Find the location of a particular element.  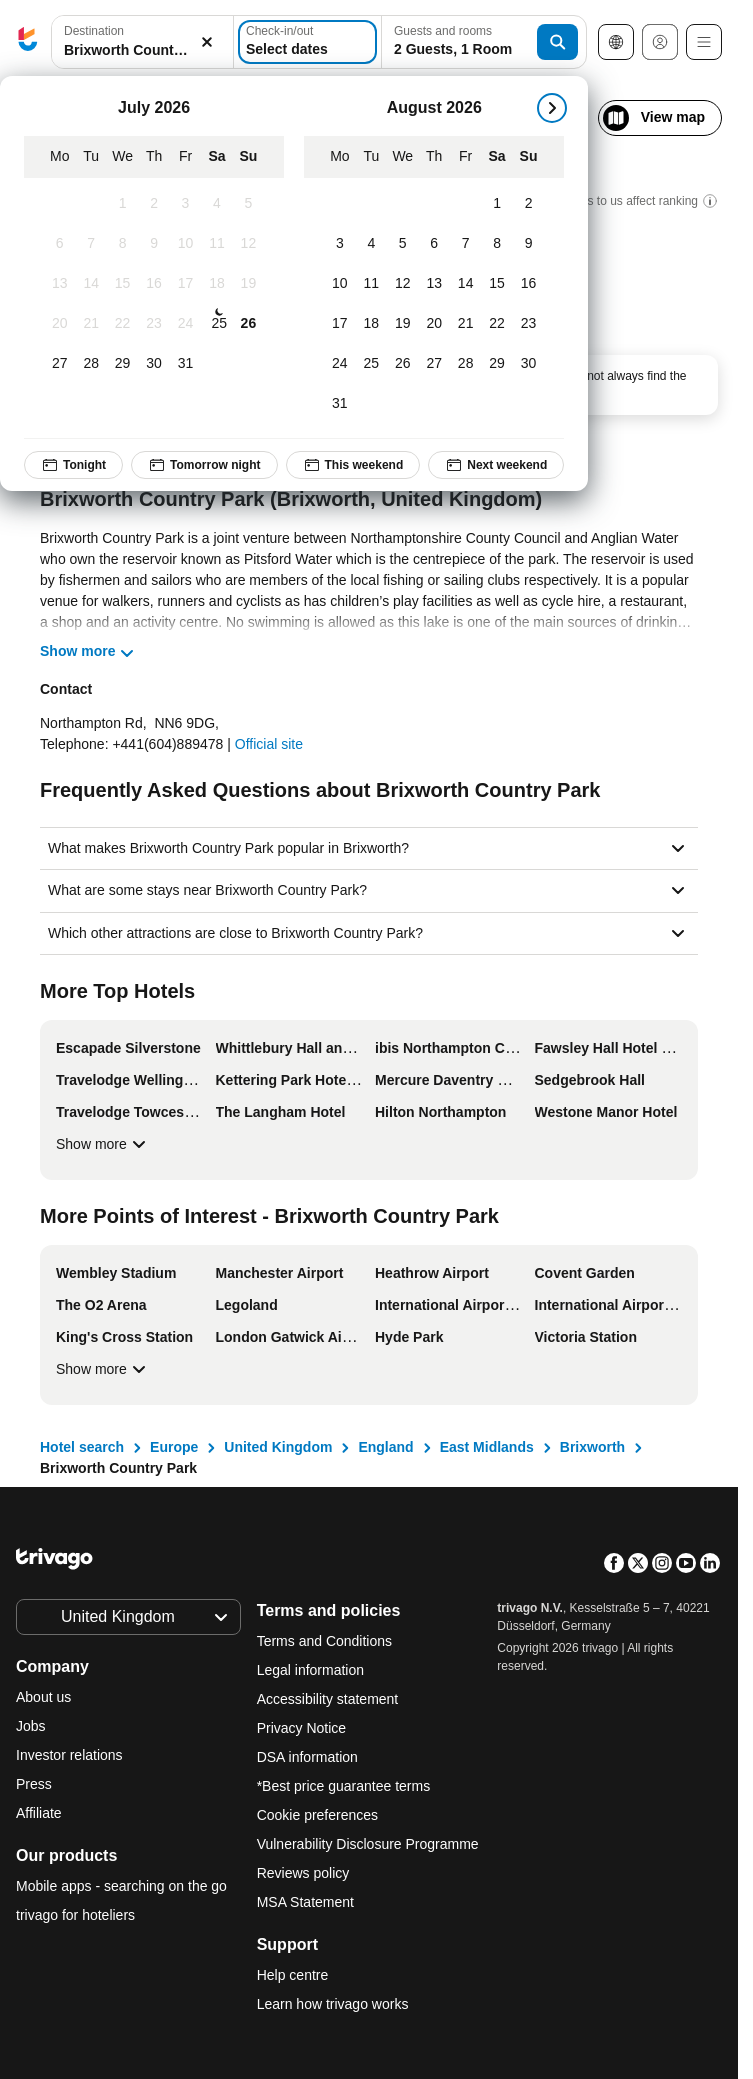

[Monday, August 17, 2026] is located at coordinates (339, 324).